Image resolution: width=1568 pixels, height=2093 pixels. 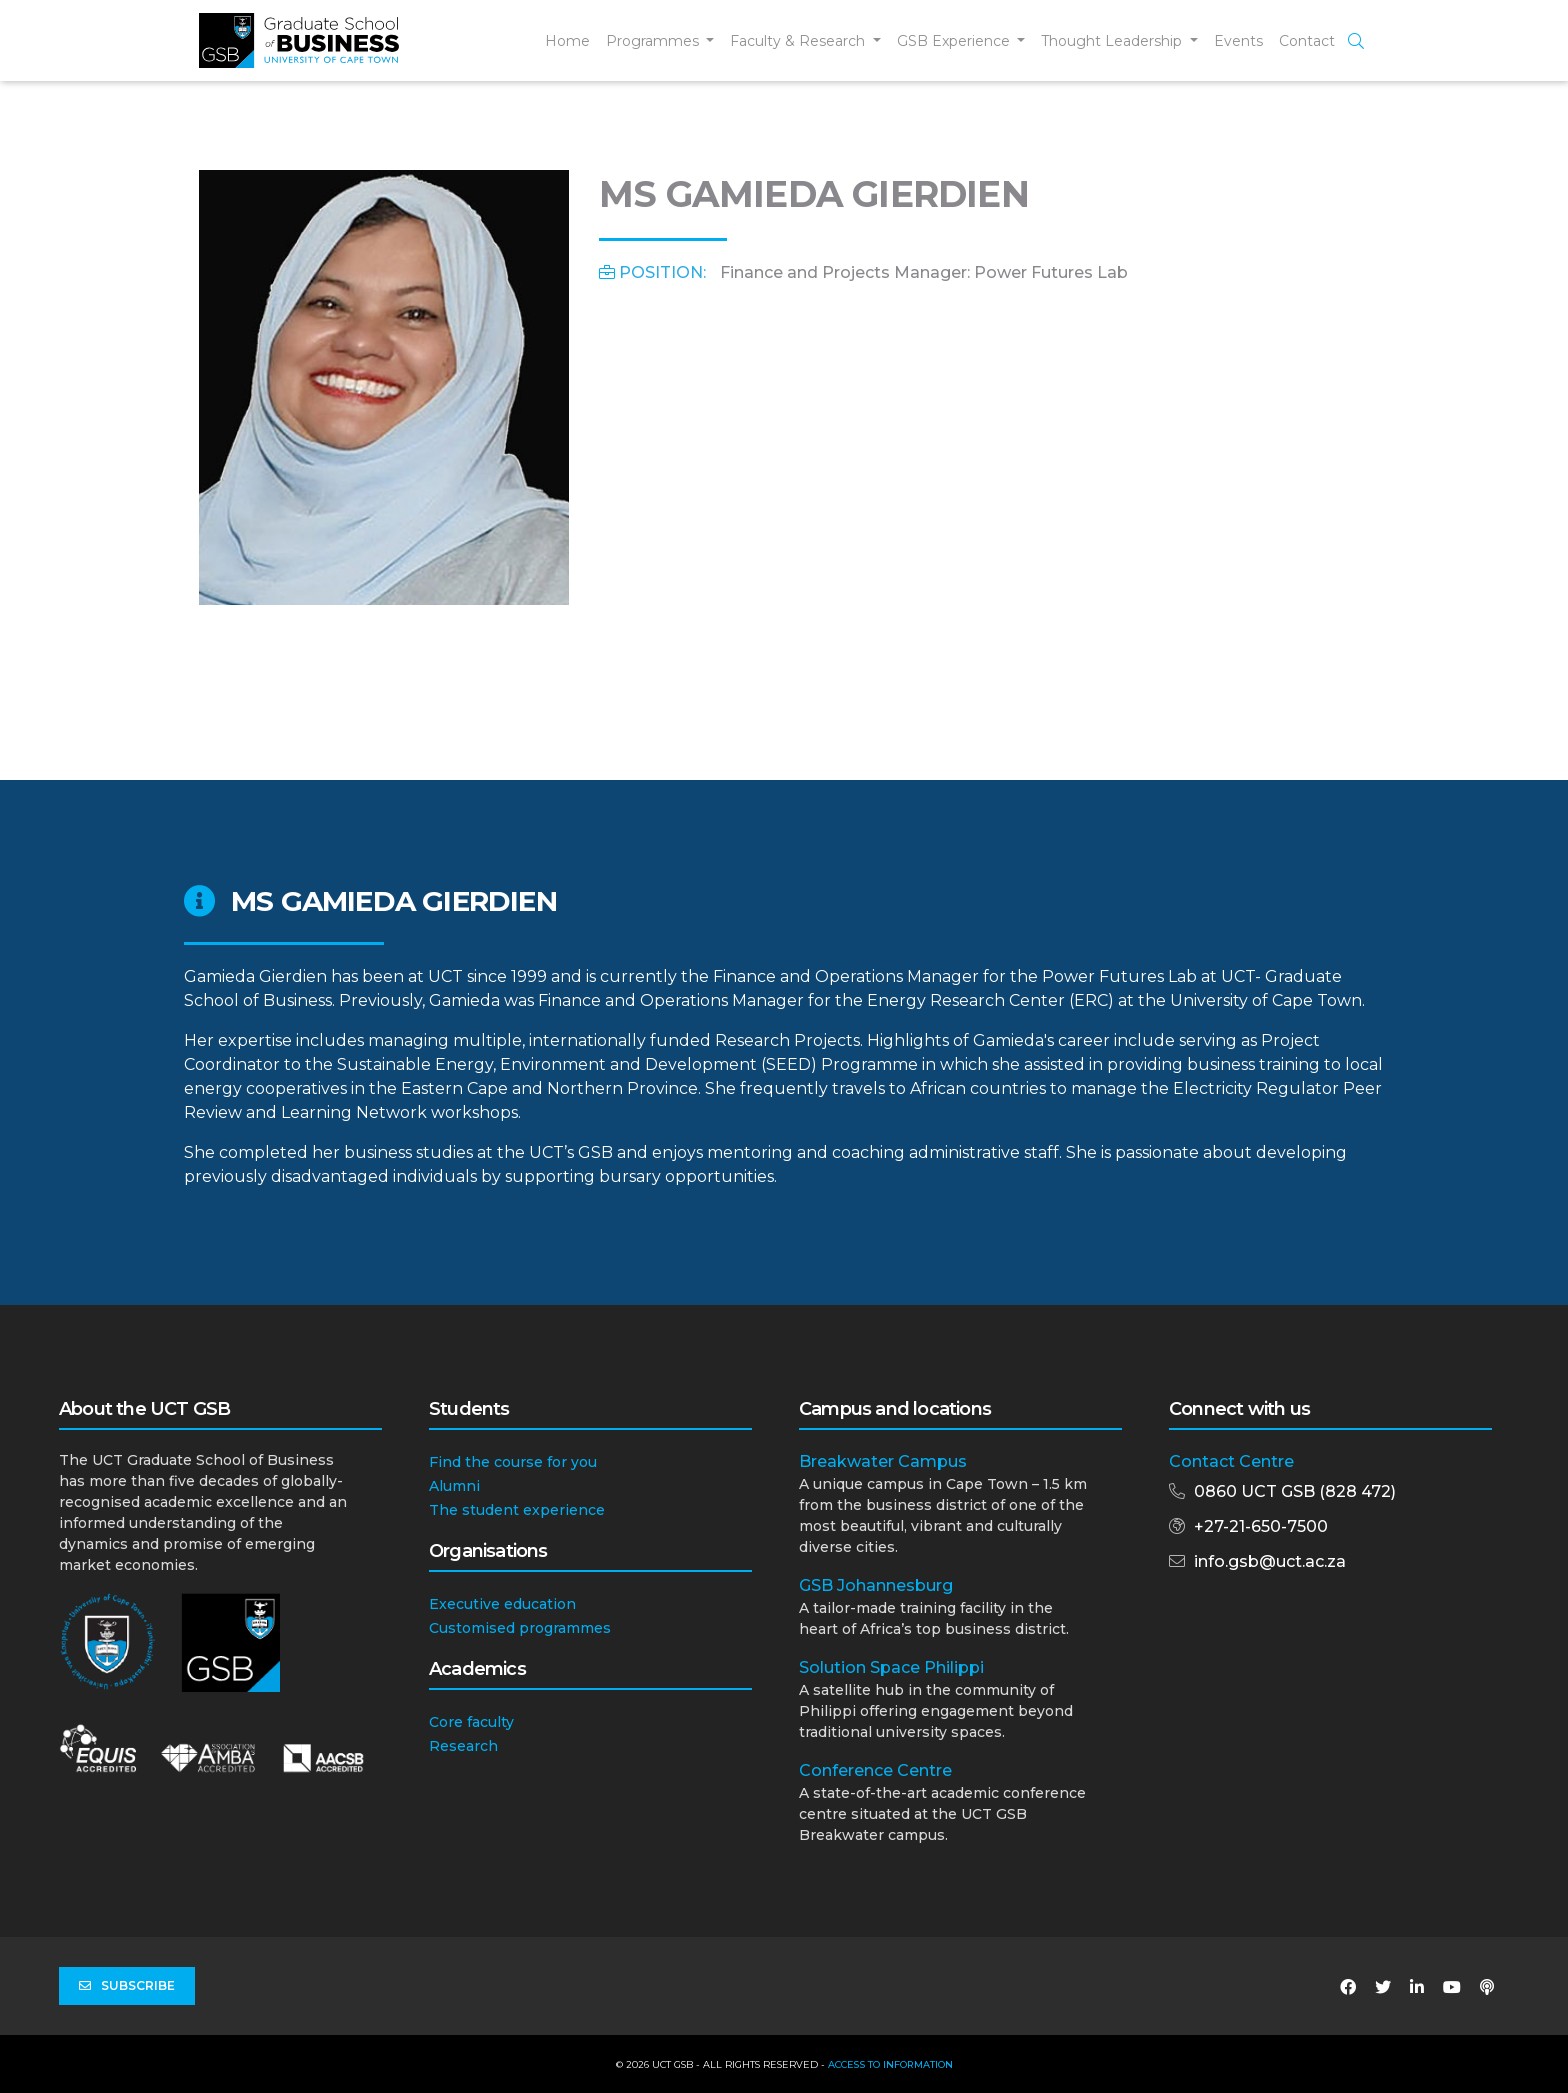 What do you see at coordinates (890, 2064) in the screenshot?
I see `Access to Information` at bounding box center [890, 2064].